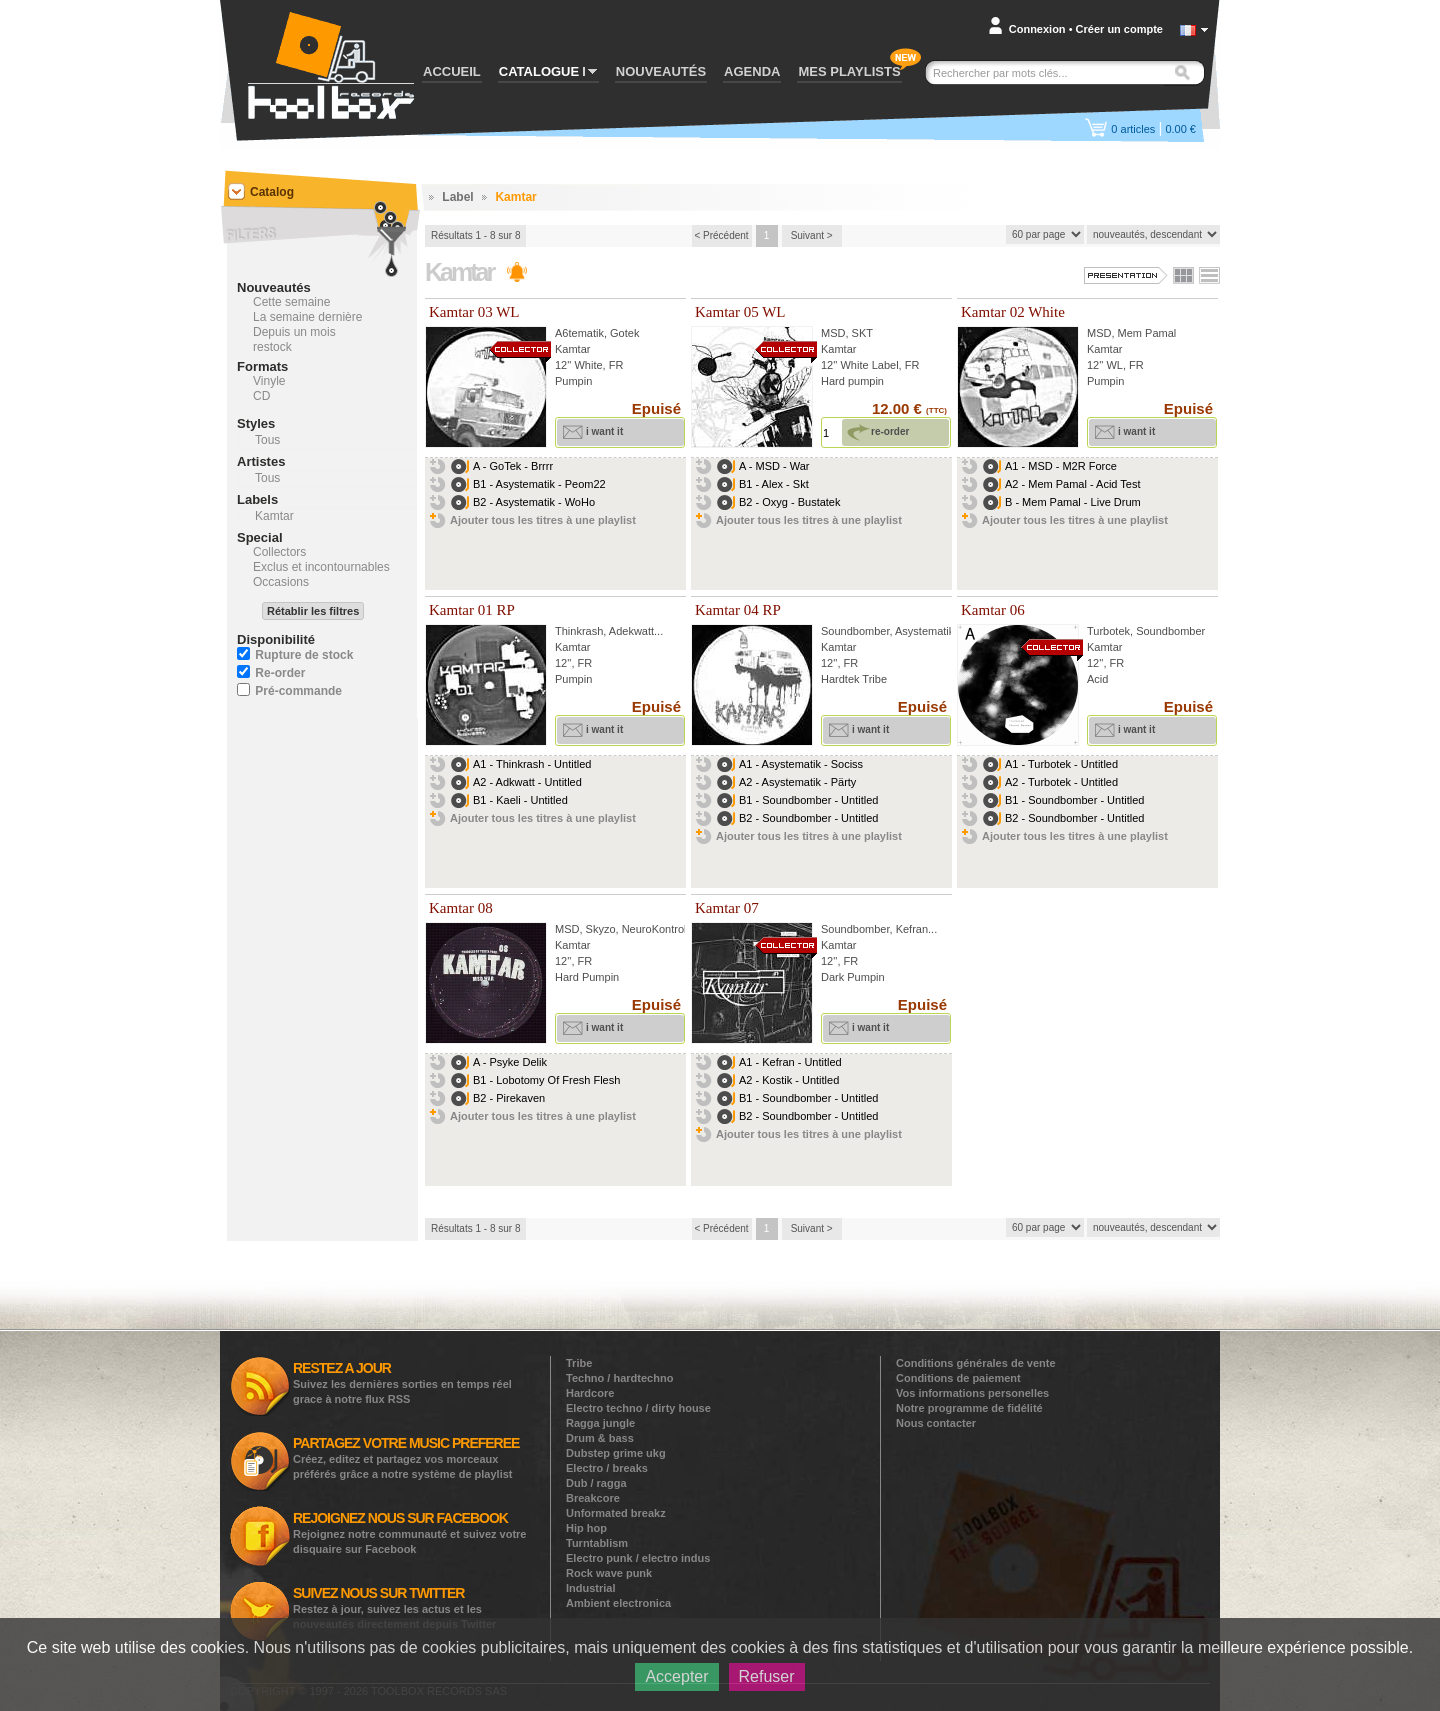 The width and height of the screenshot is (1440, 1711). What do you see at coordinates (638, 1408) in the screenshot?
I see `Electro techno / dirty house` at bounding box center [638, 1408].